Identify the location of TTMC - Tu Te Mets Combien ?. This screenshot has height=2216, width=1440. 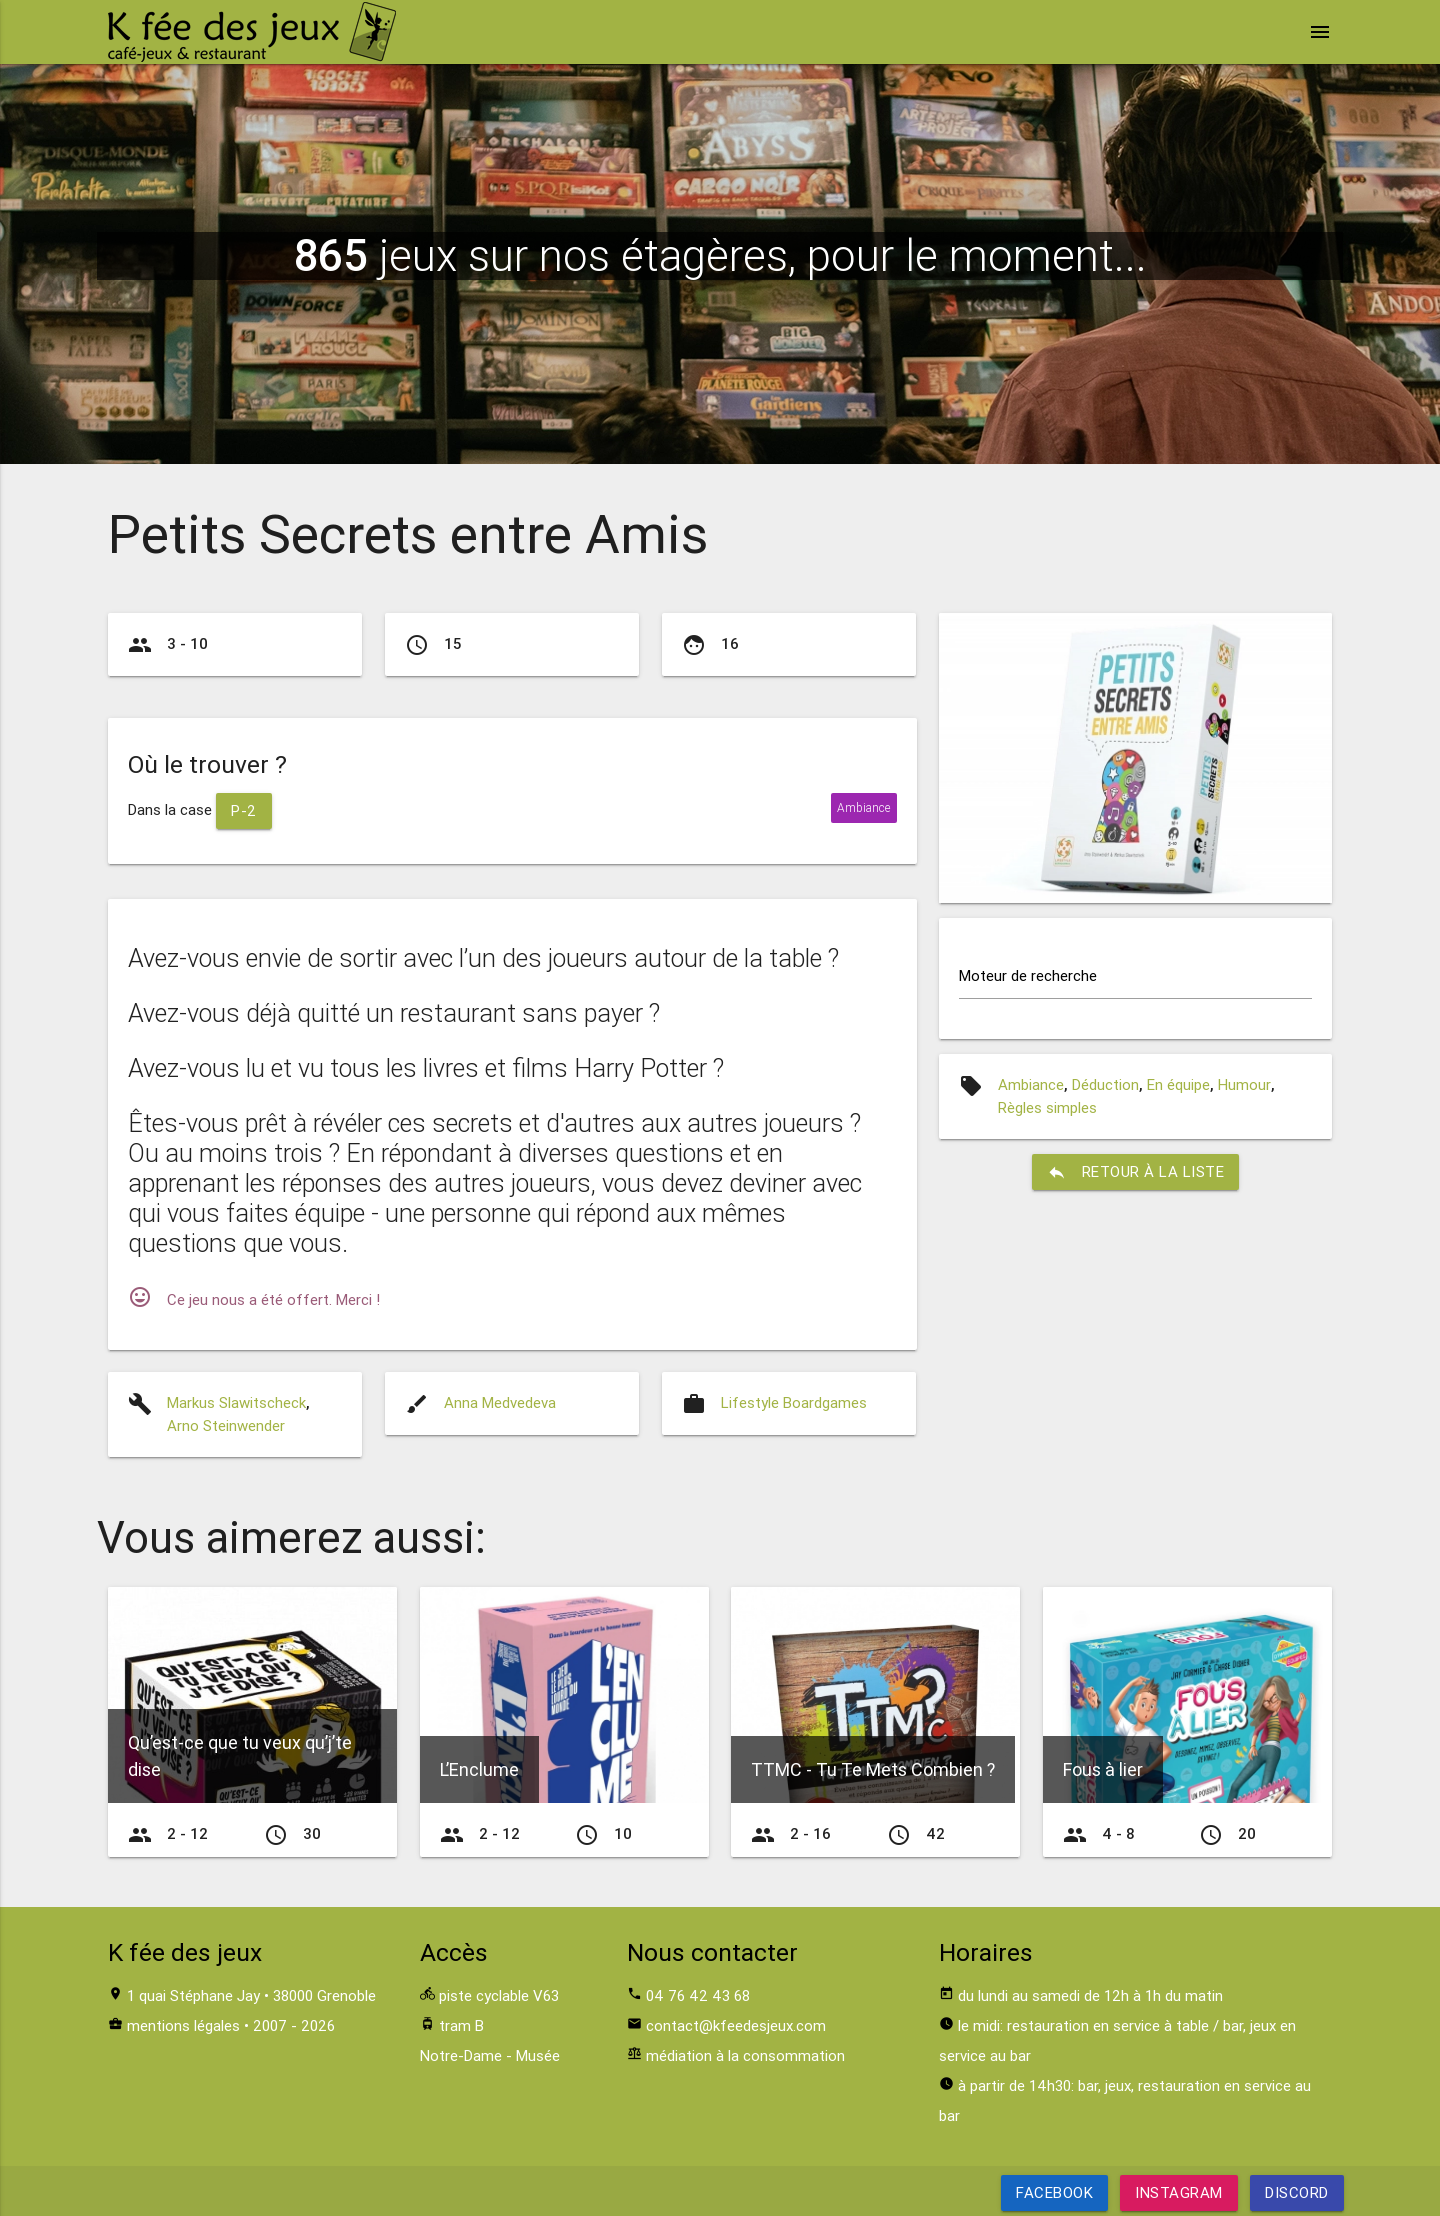
(873, 1769).